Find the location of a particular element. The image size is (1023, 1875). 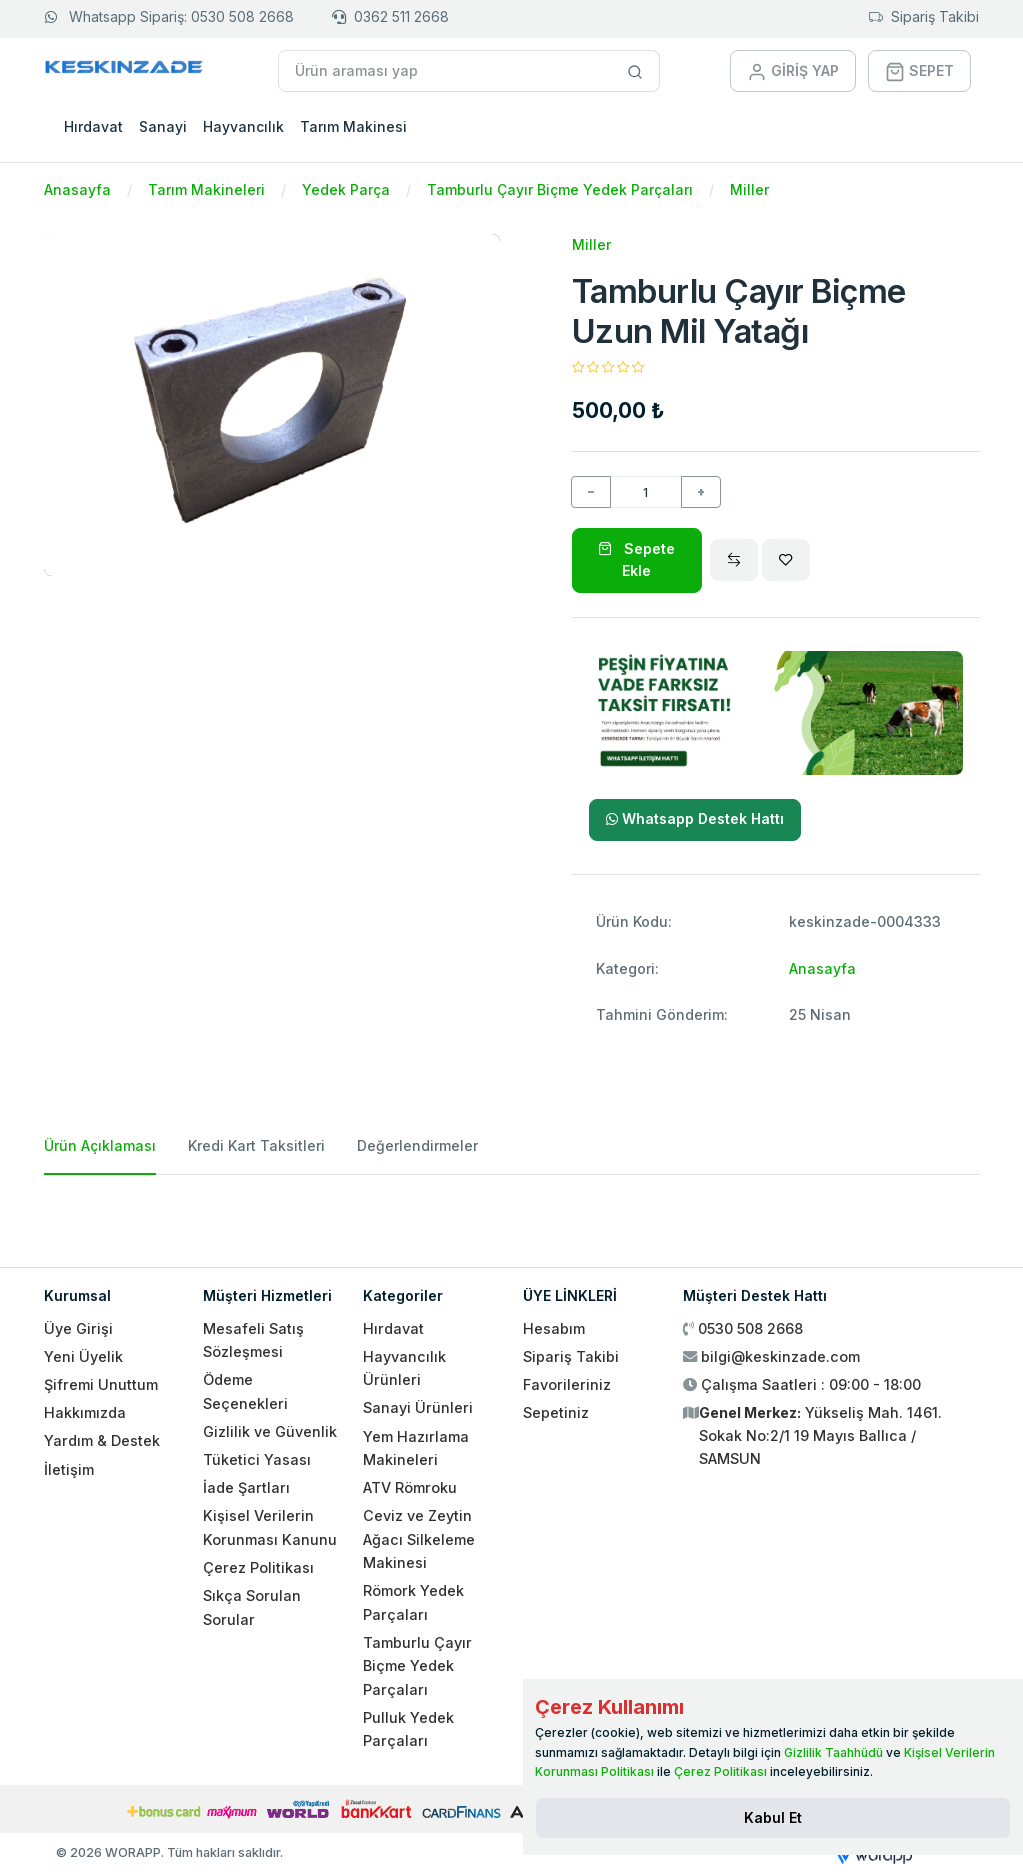

Çerez Politikası is located at coordinates (258, 1567).